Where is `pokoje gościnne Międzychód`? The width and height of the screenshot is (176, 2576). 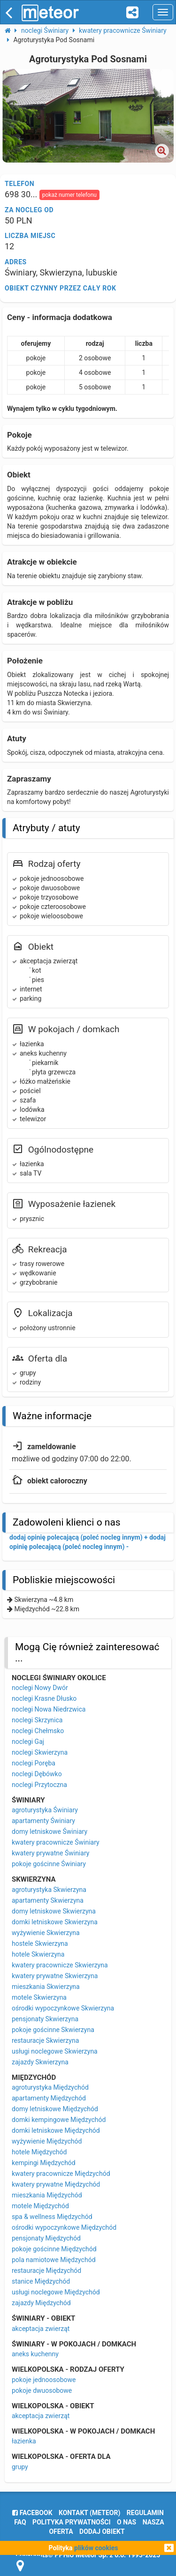 pokoje gościnne Międzychód is located at coordinates (54, 2249).